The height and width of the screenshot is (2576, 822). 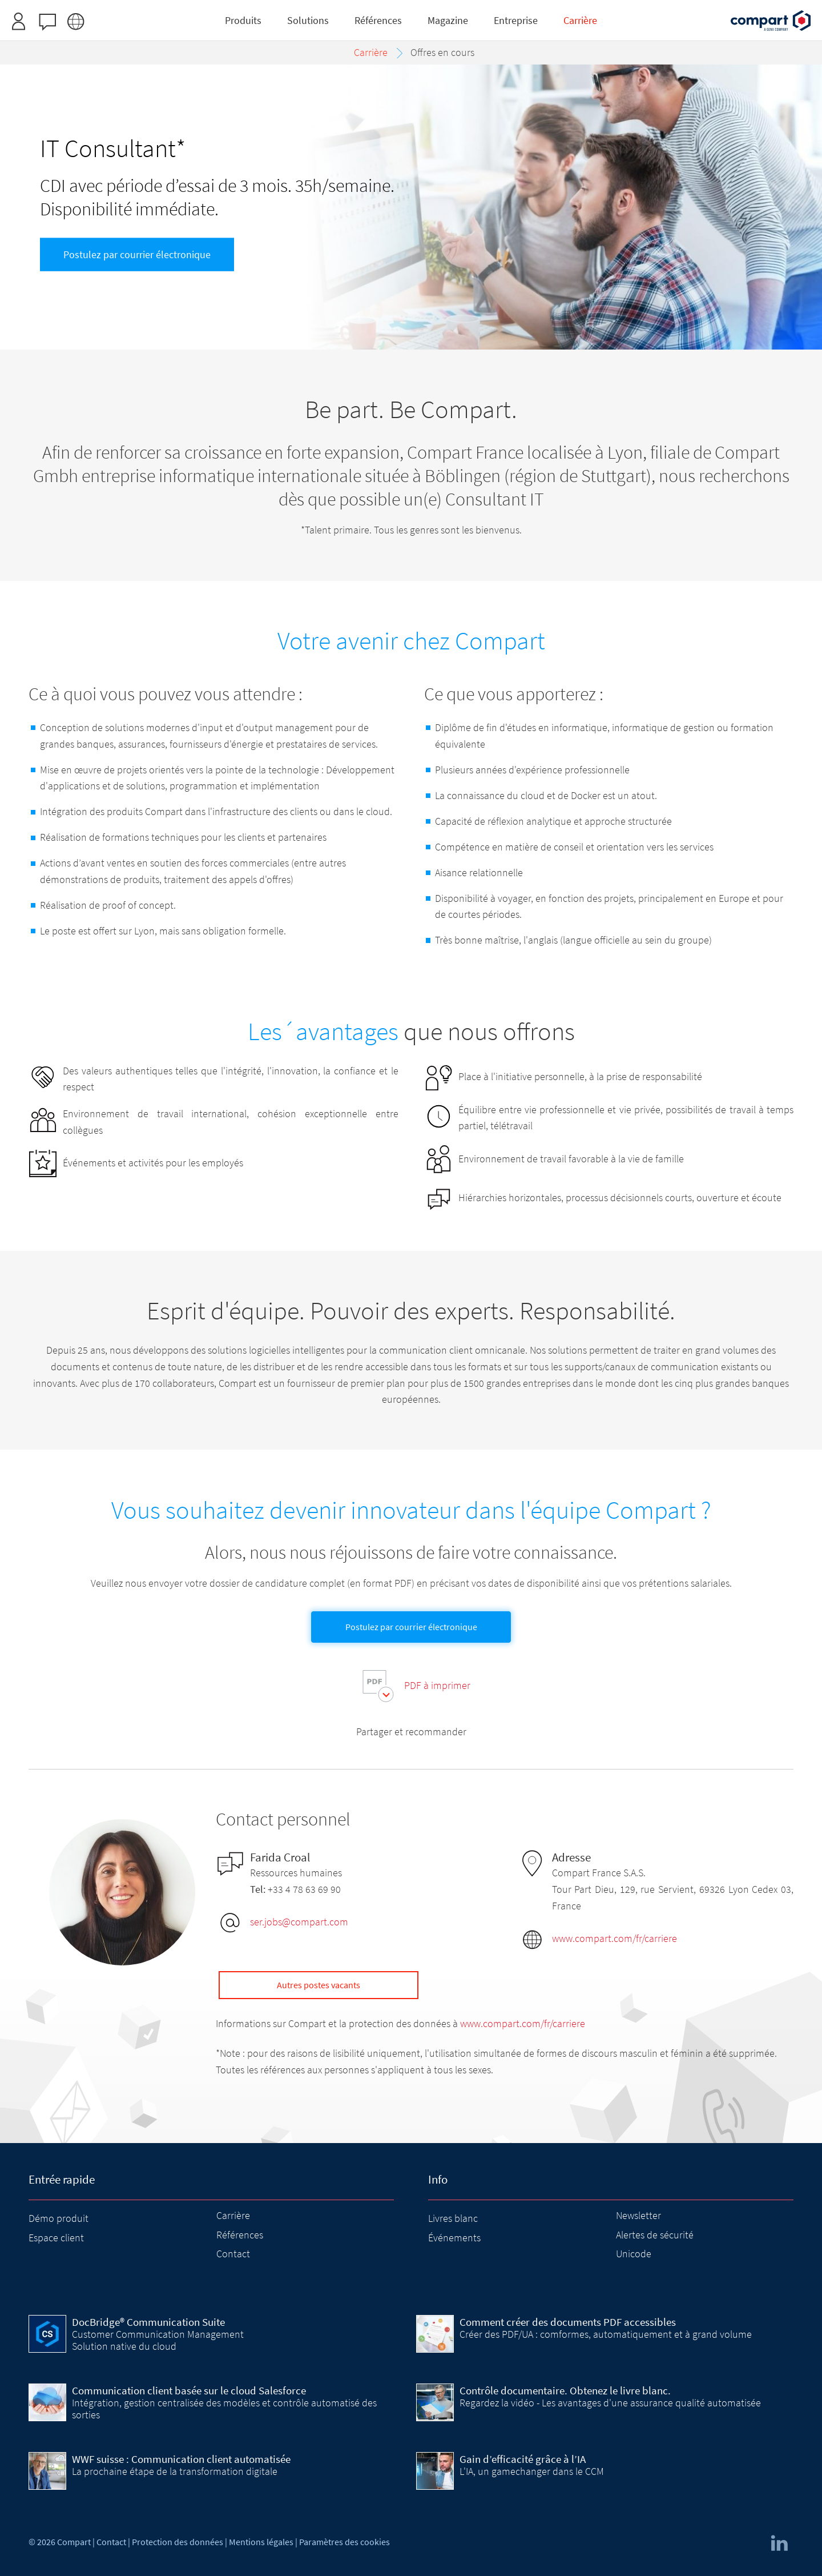 What do you see at coordinates (174, 2471) in the screenshot?
I see `La prochaine étape de la transformation digitale` at bounding box center [174, 2471].